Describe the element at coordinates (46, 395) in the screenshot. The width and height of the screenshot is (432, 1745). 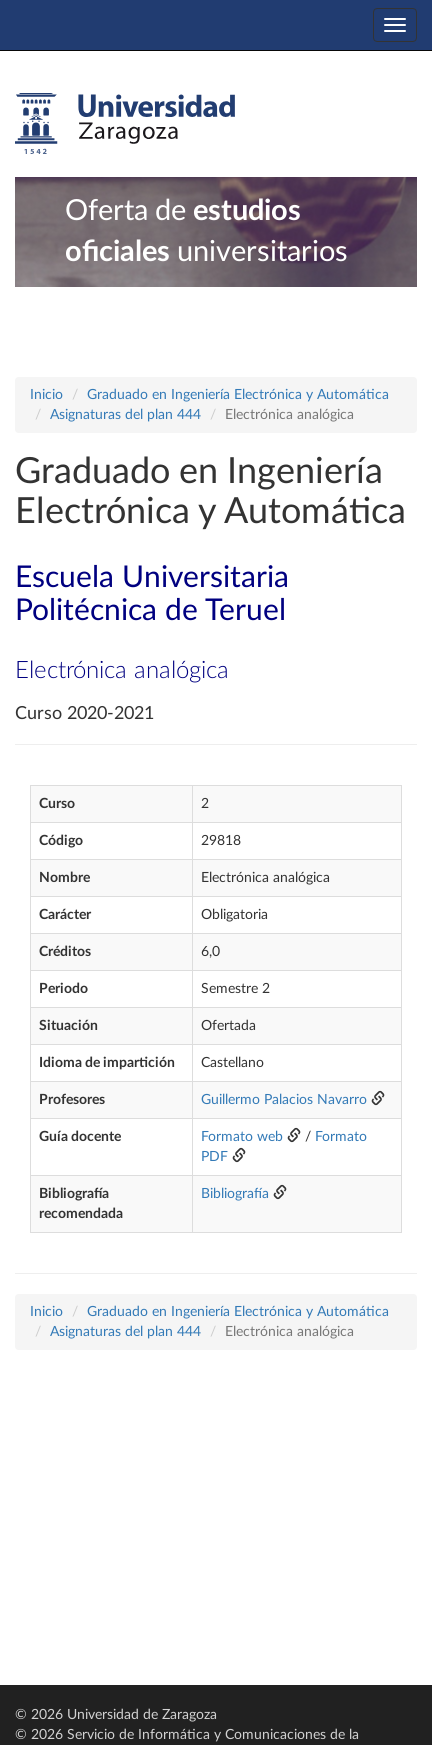
I see `Inicio` at that location.